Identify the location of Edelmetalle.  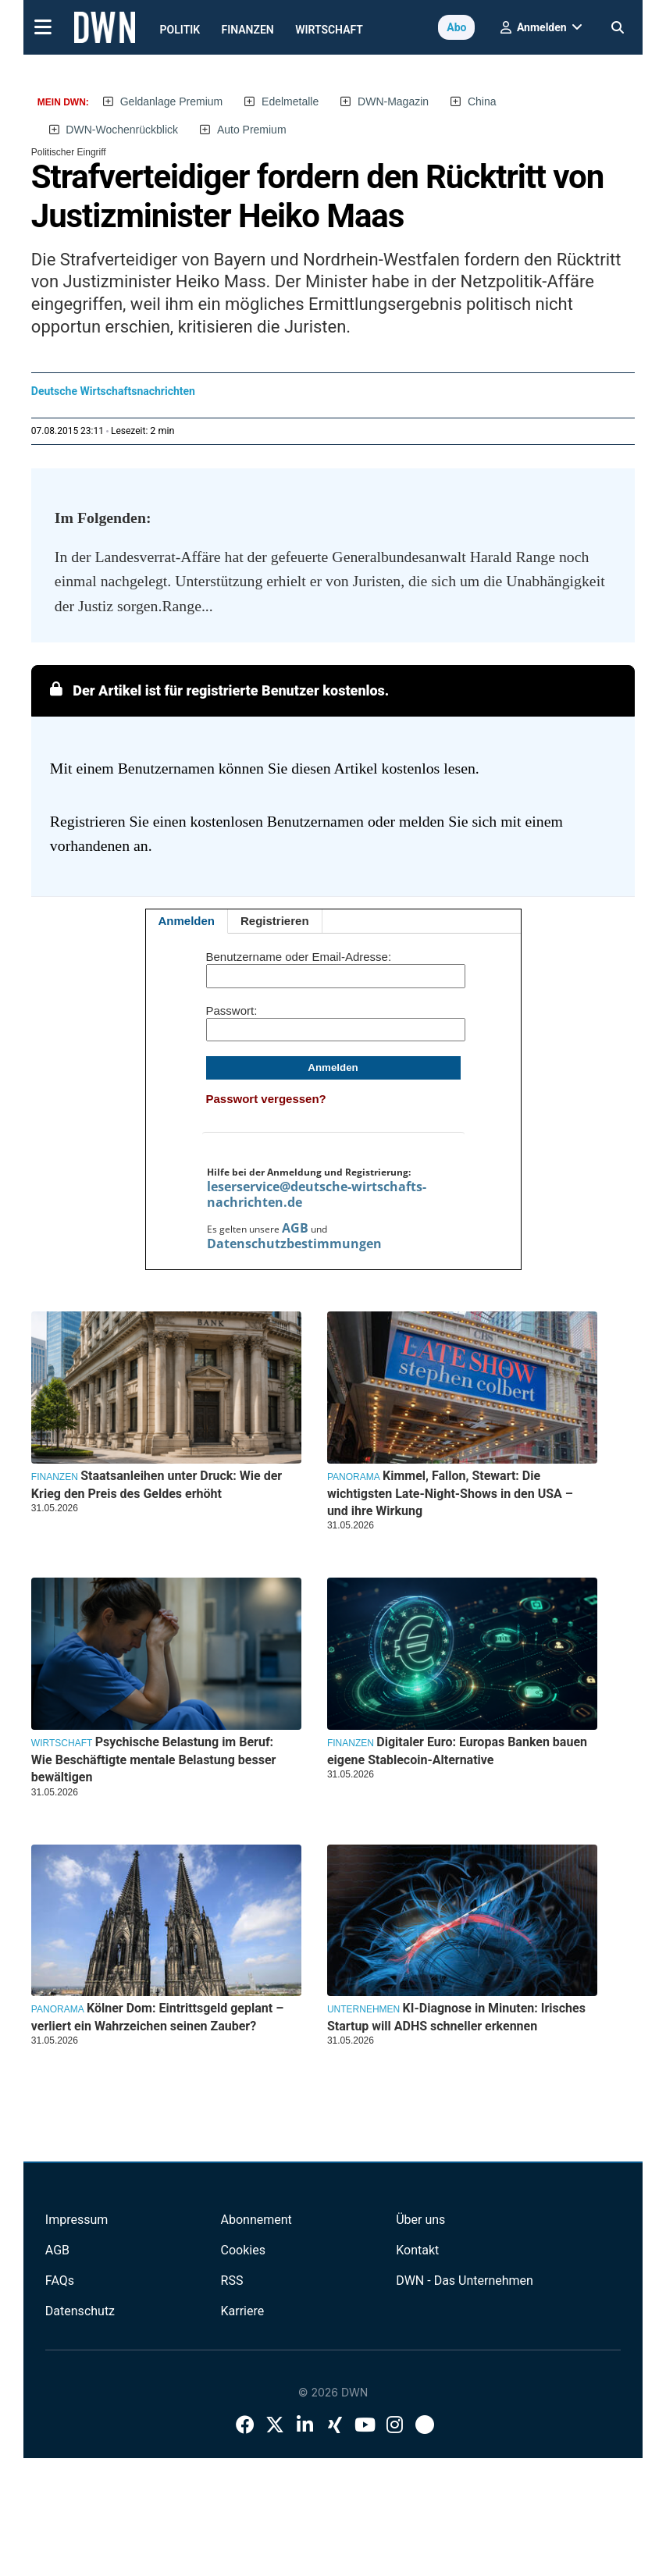
(290, 101).